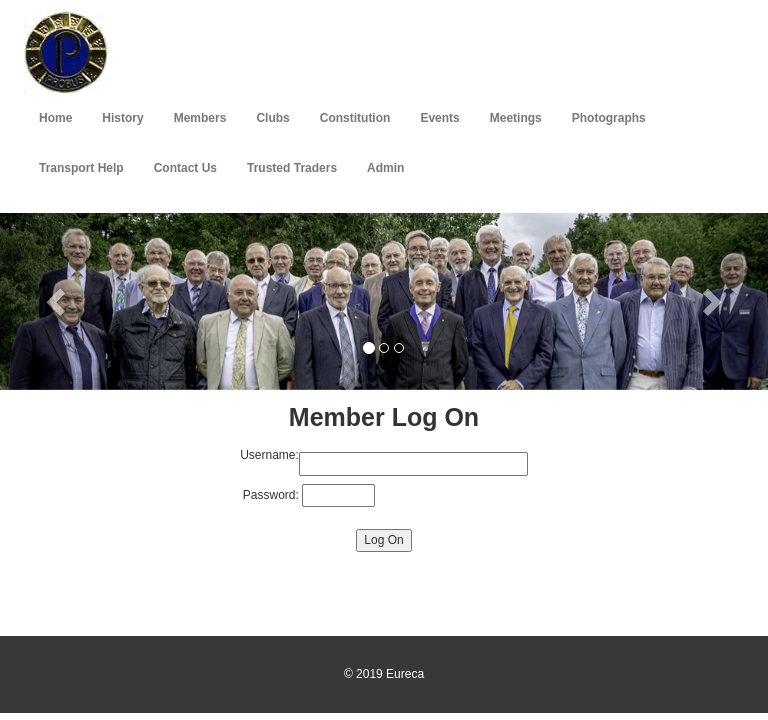 The height and width of the screenshot is (720, 768). What do you see at coordinates (81, 168) in the screenshot?
I see `Transport Help` at bounding box center [81, 168].